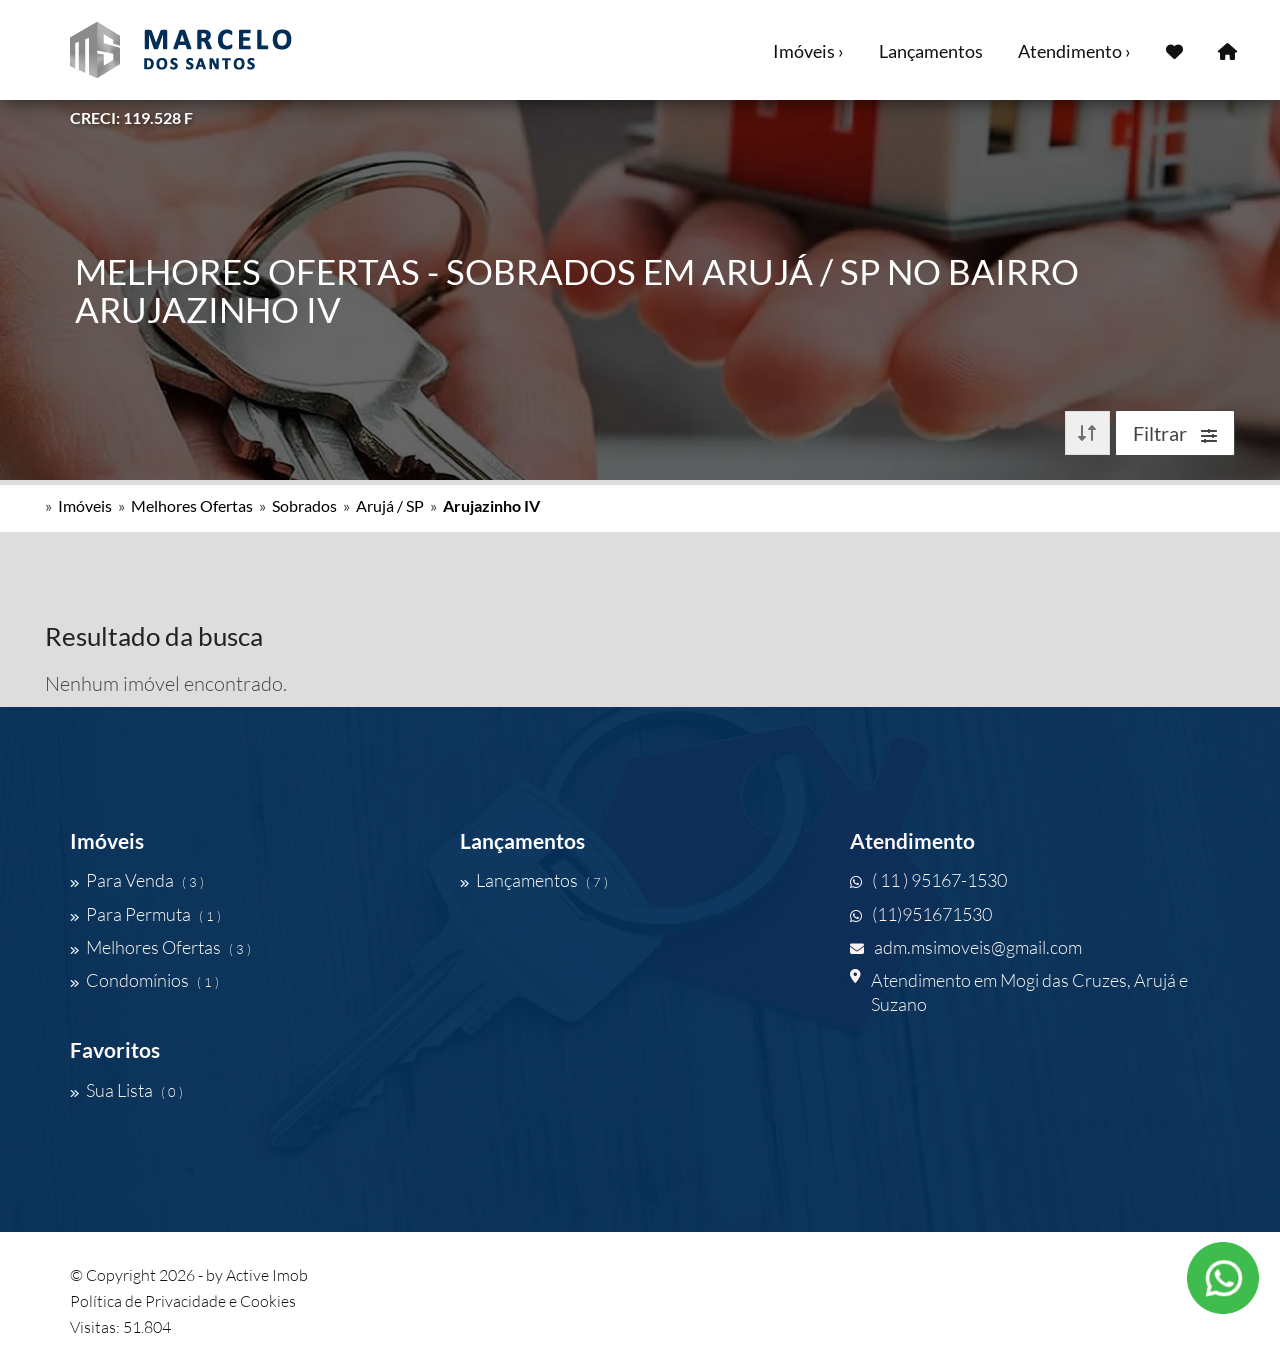 Image resolution: width=1280 pixels, height=1365 pixels. What do you see at coordinates (1074, 51) in the screenshot?
I see `Atendimento ›` at bounding box center [1074, 51].